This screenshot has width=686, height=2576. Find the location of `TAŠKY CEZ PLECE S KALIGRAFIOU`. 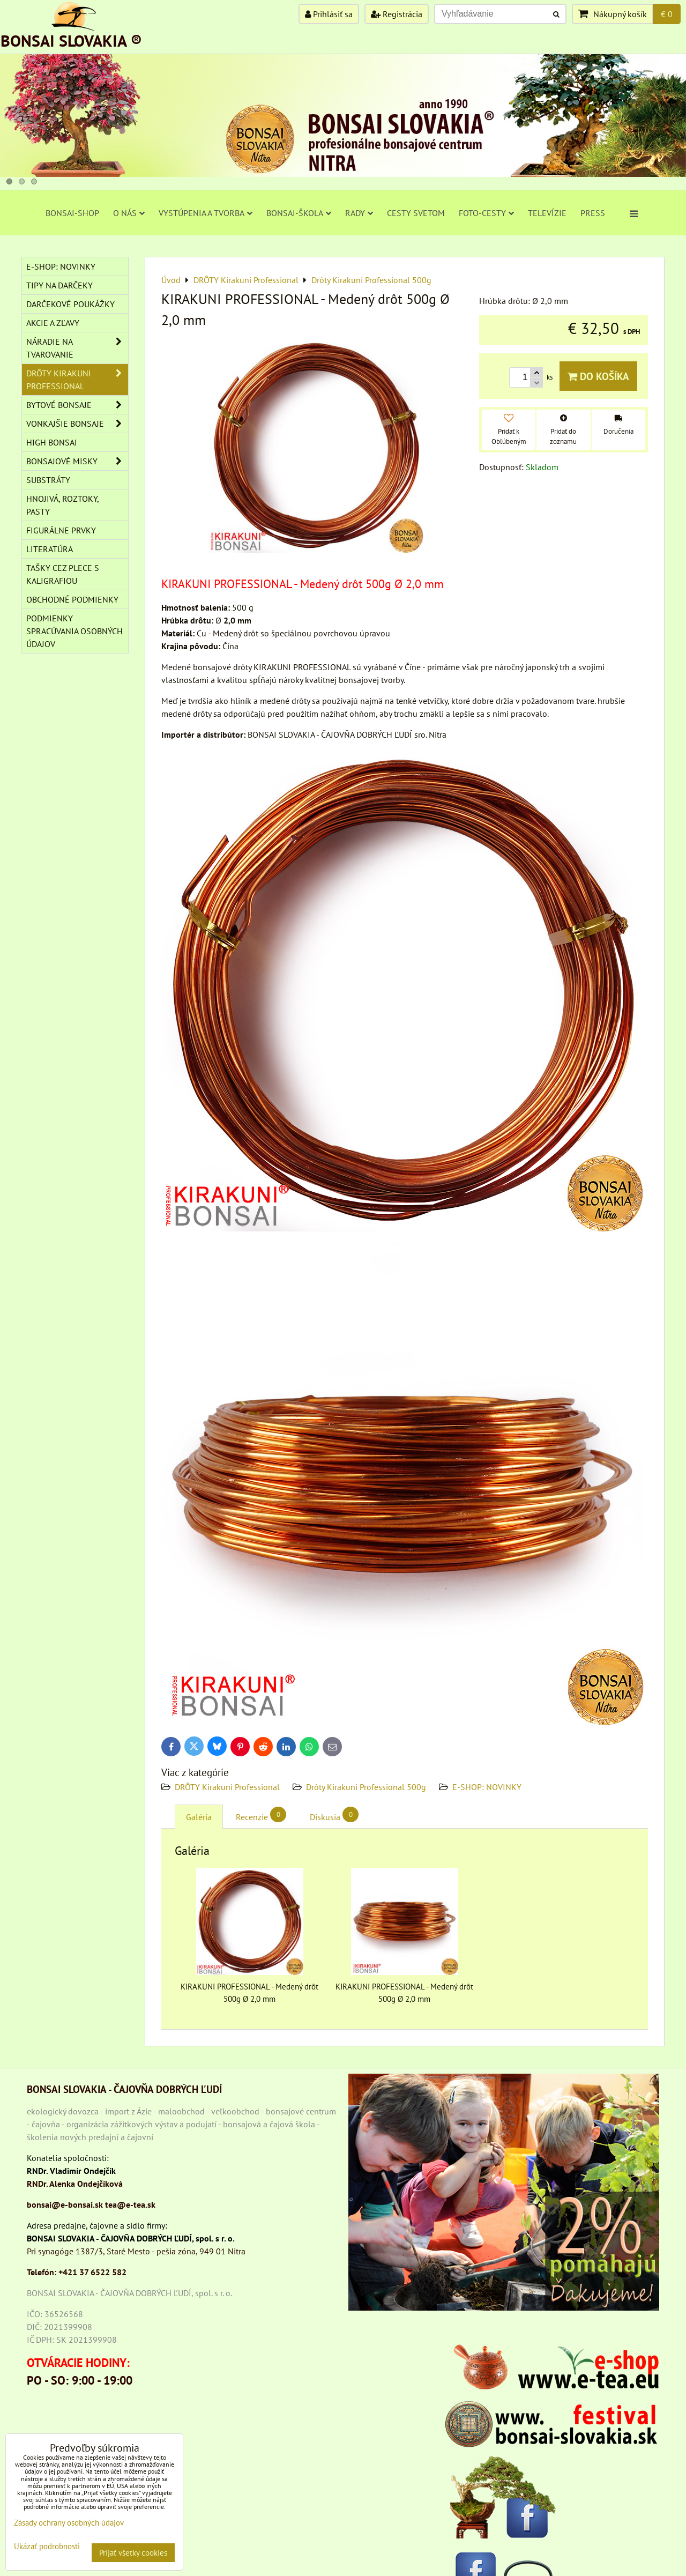

TAŠKY CEZ PLECE S KALIGRAFIOU is located at coordinates (62, 574).